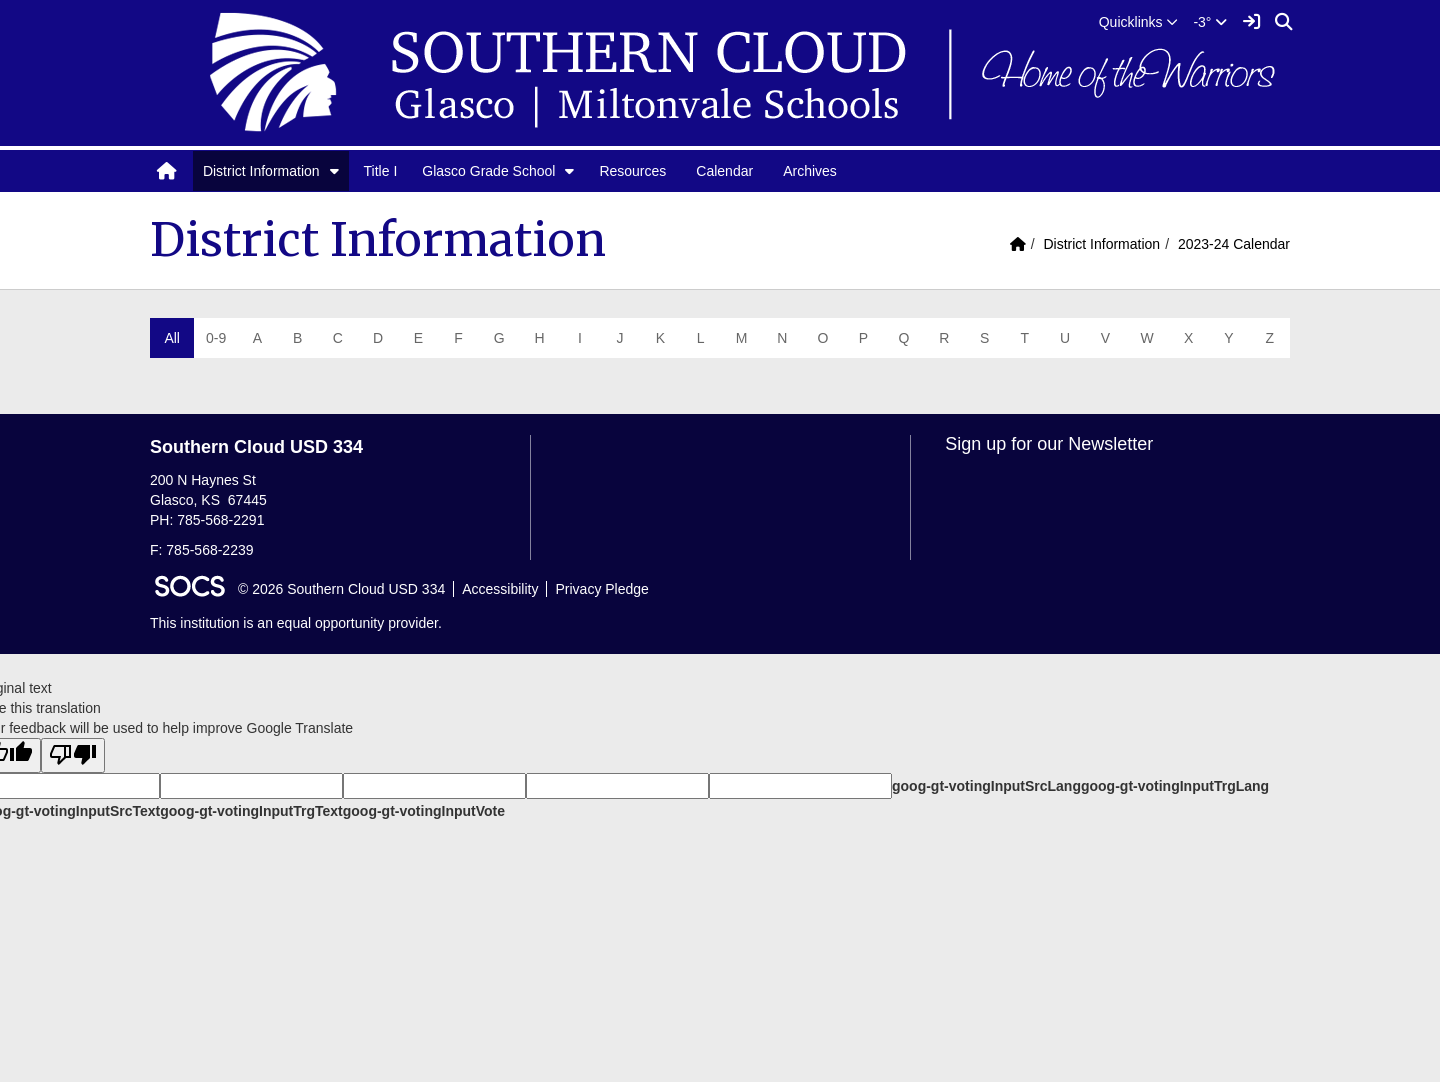  What do you see at coordinates (73, 755) in the screenshot?
I see `[Poor translation]` at bounding box center [73, 755].